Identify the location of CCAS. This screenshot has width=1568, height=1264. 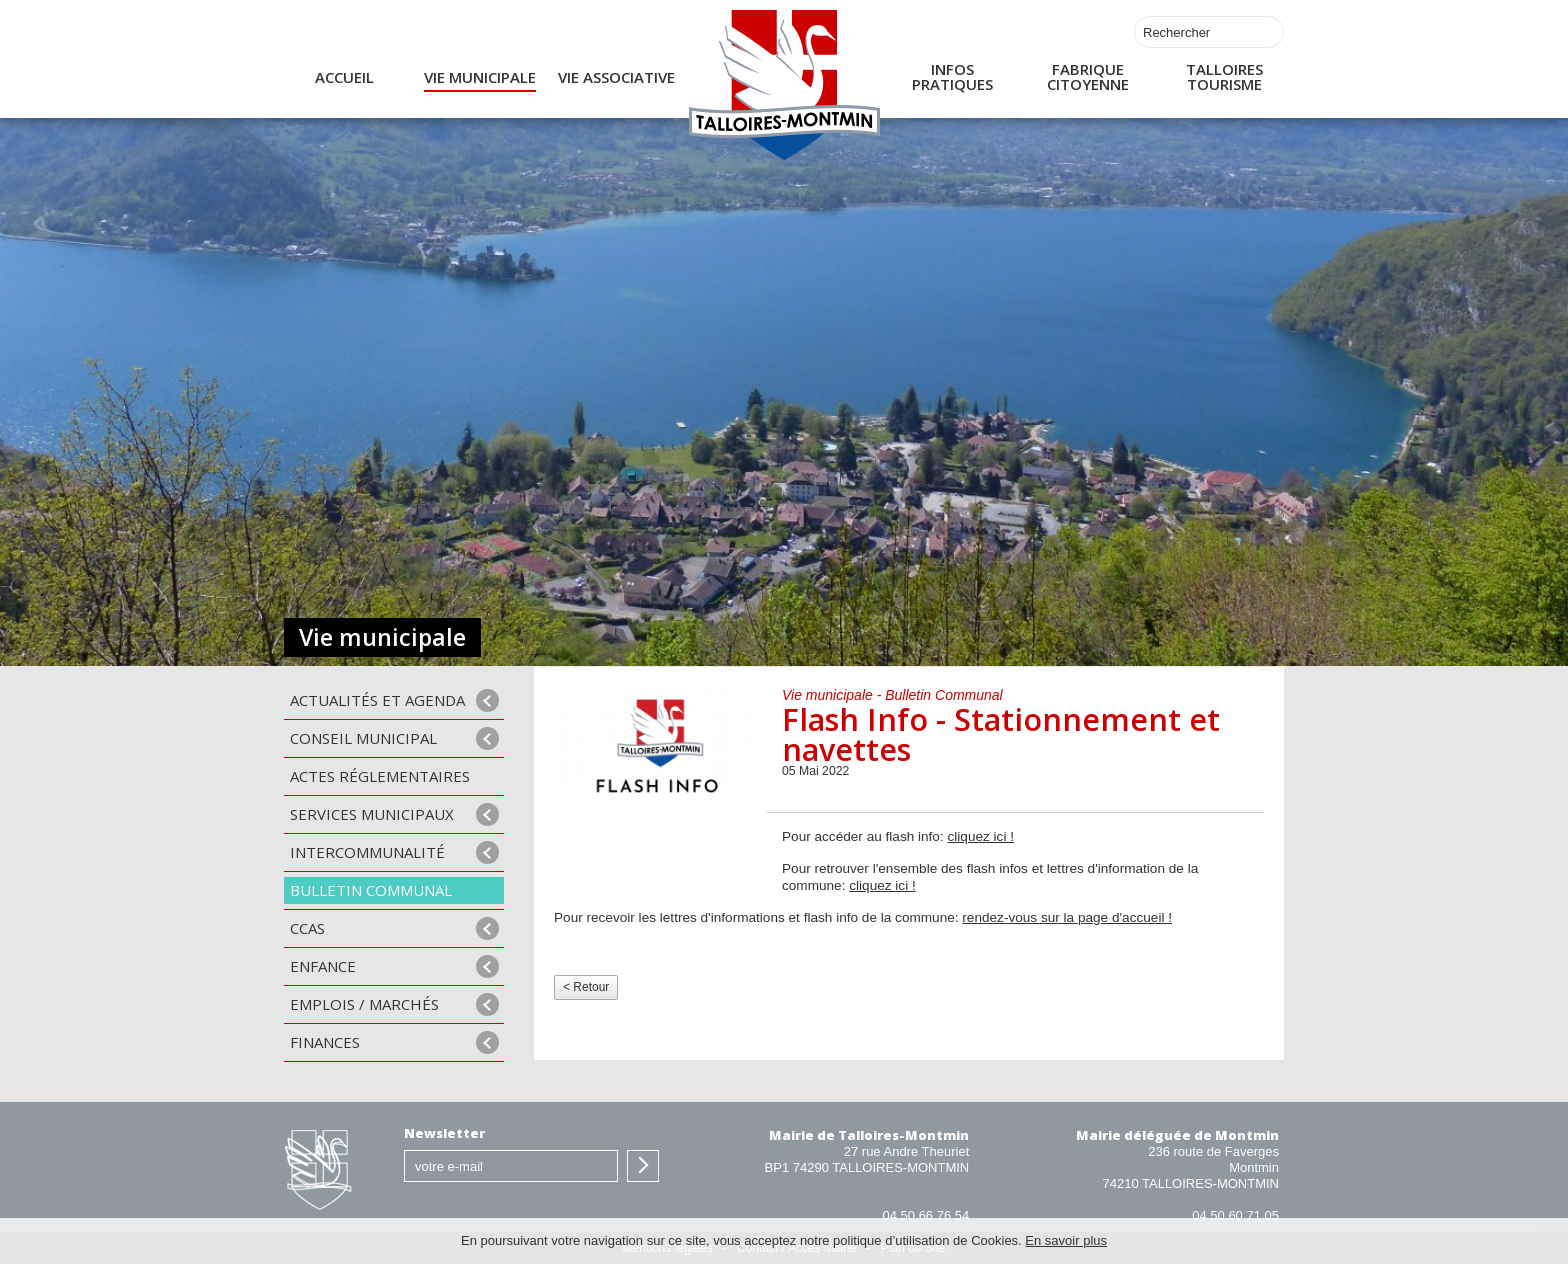
(307, 928).